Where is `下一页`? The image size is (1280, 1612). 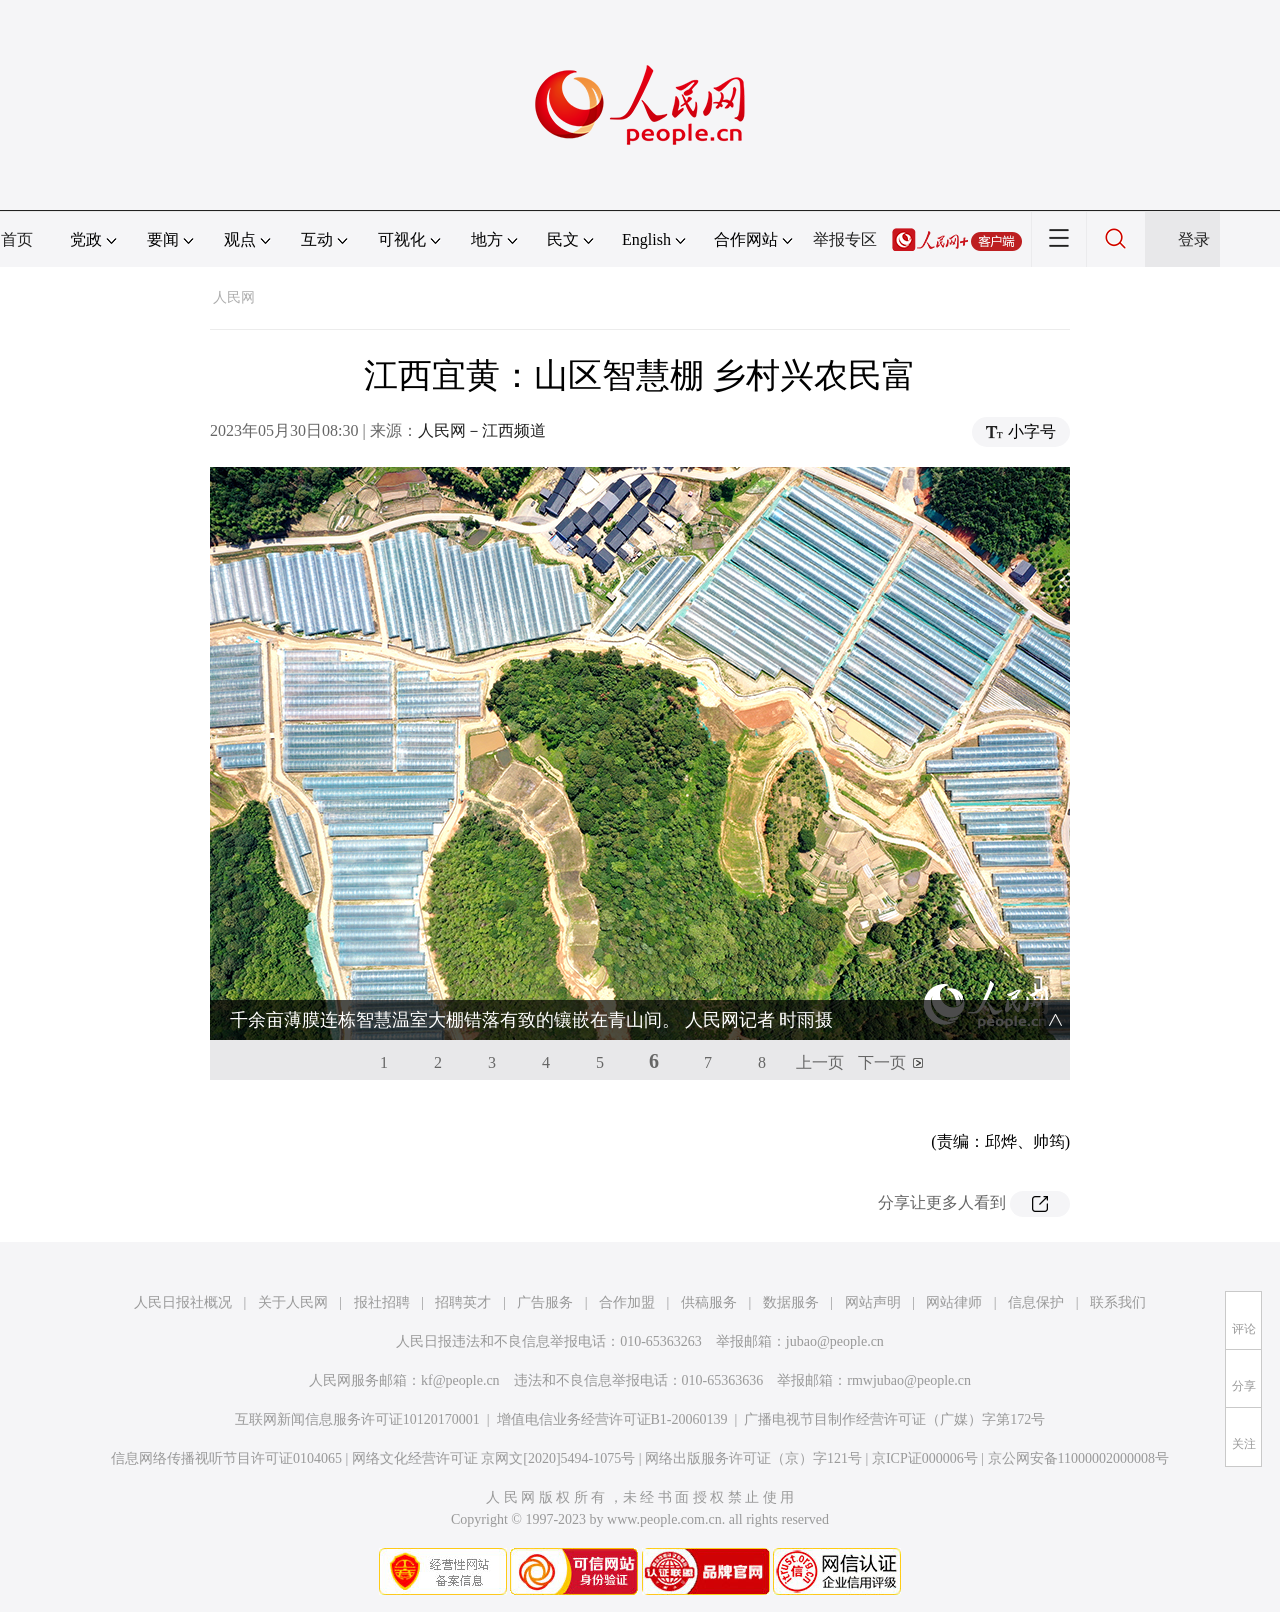
下一页 is located at coordinates (882, 1062).